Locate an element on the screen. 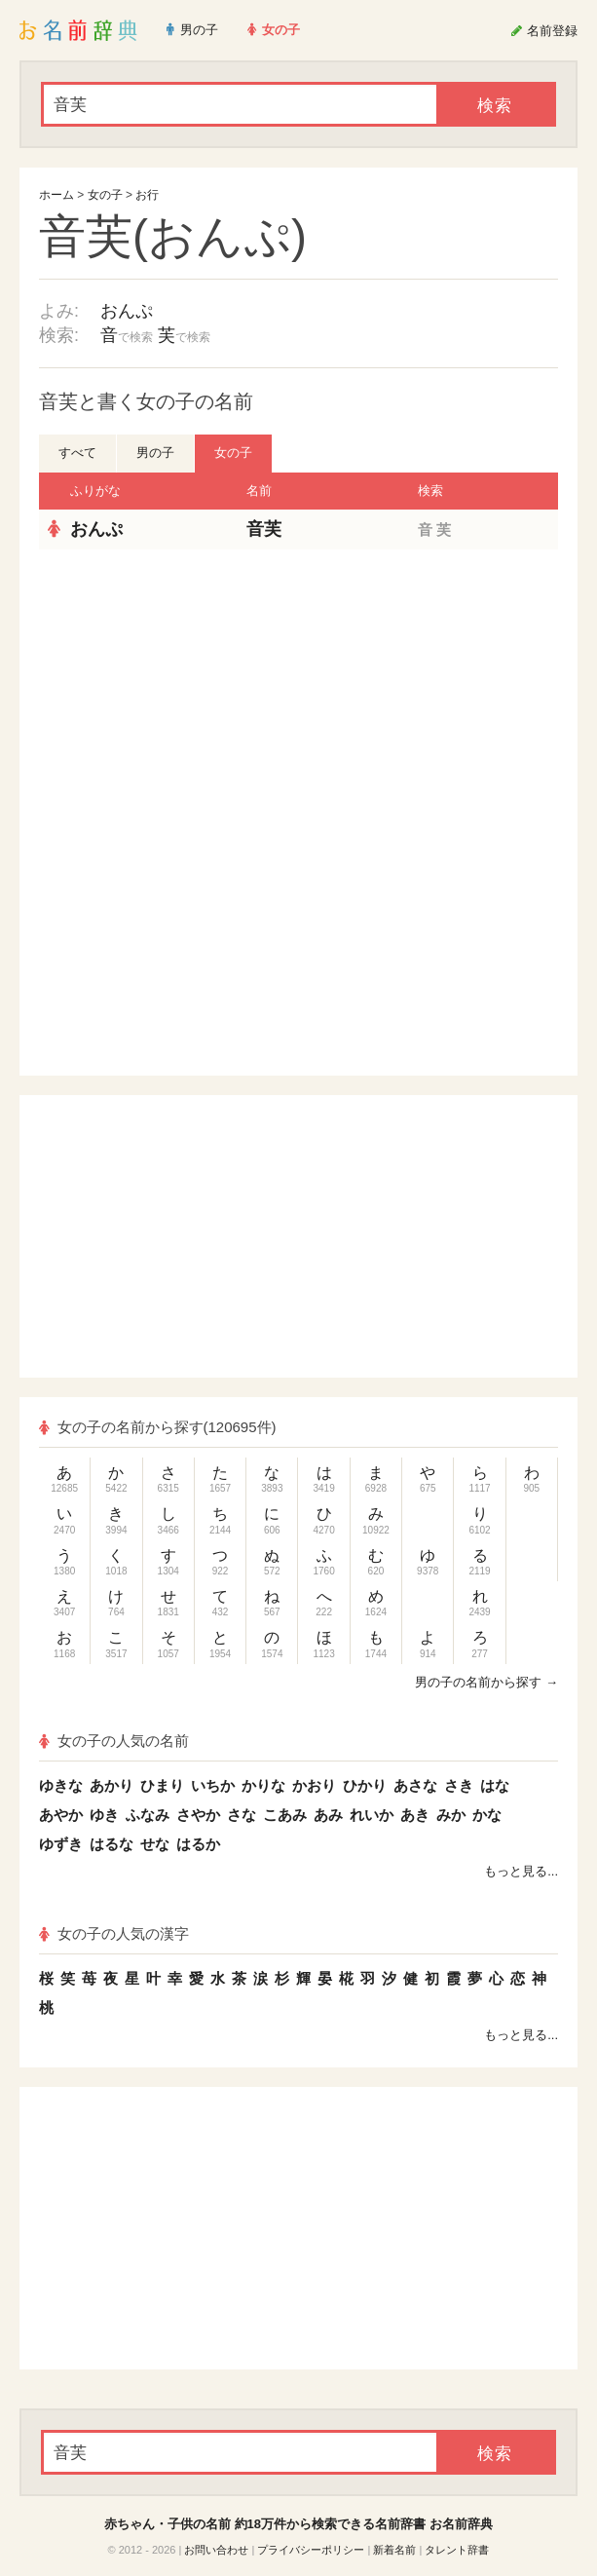  ゆきな is located at coordinates (61, 1785).